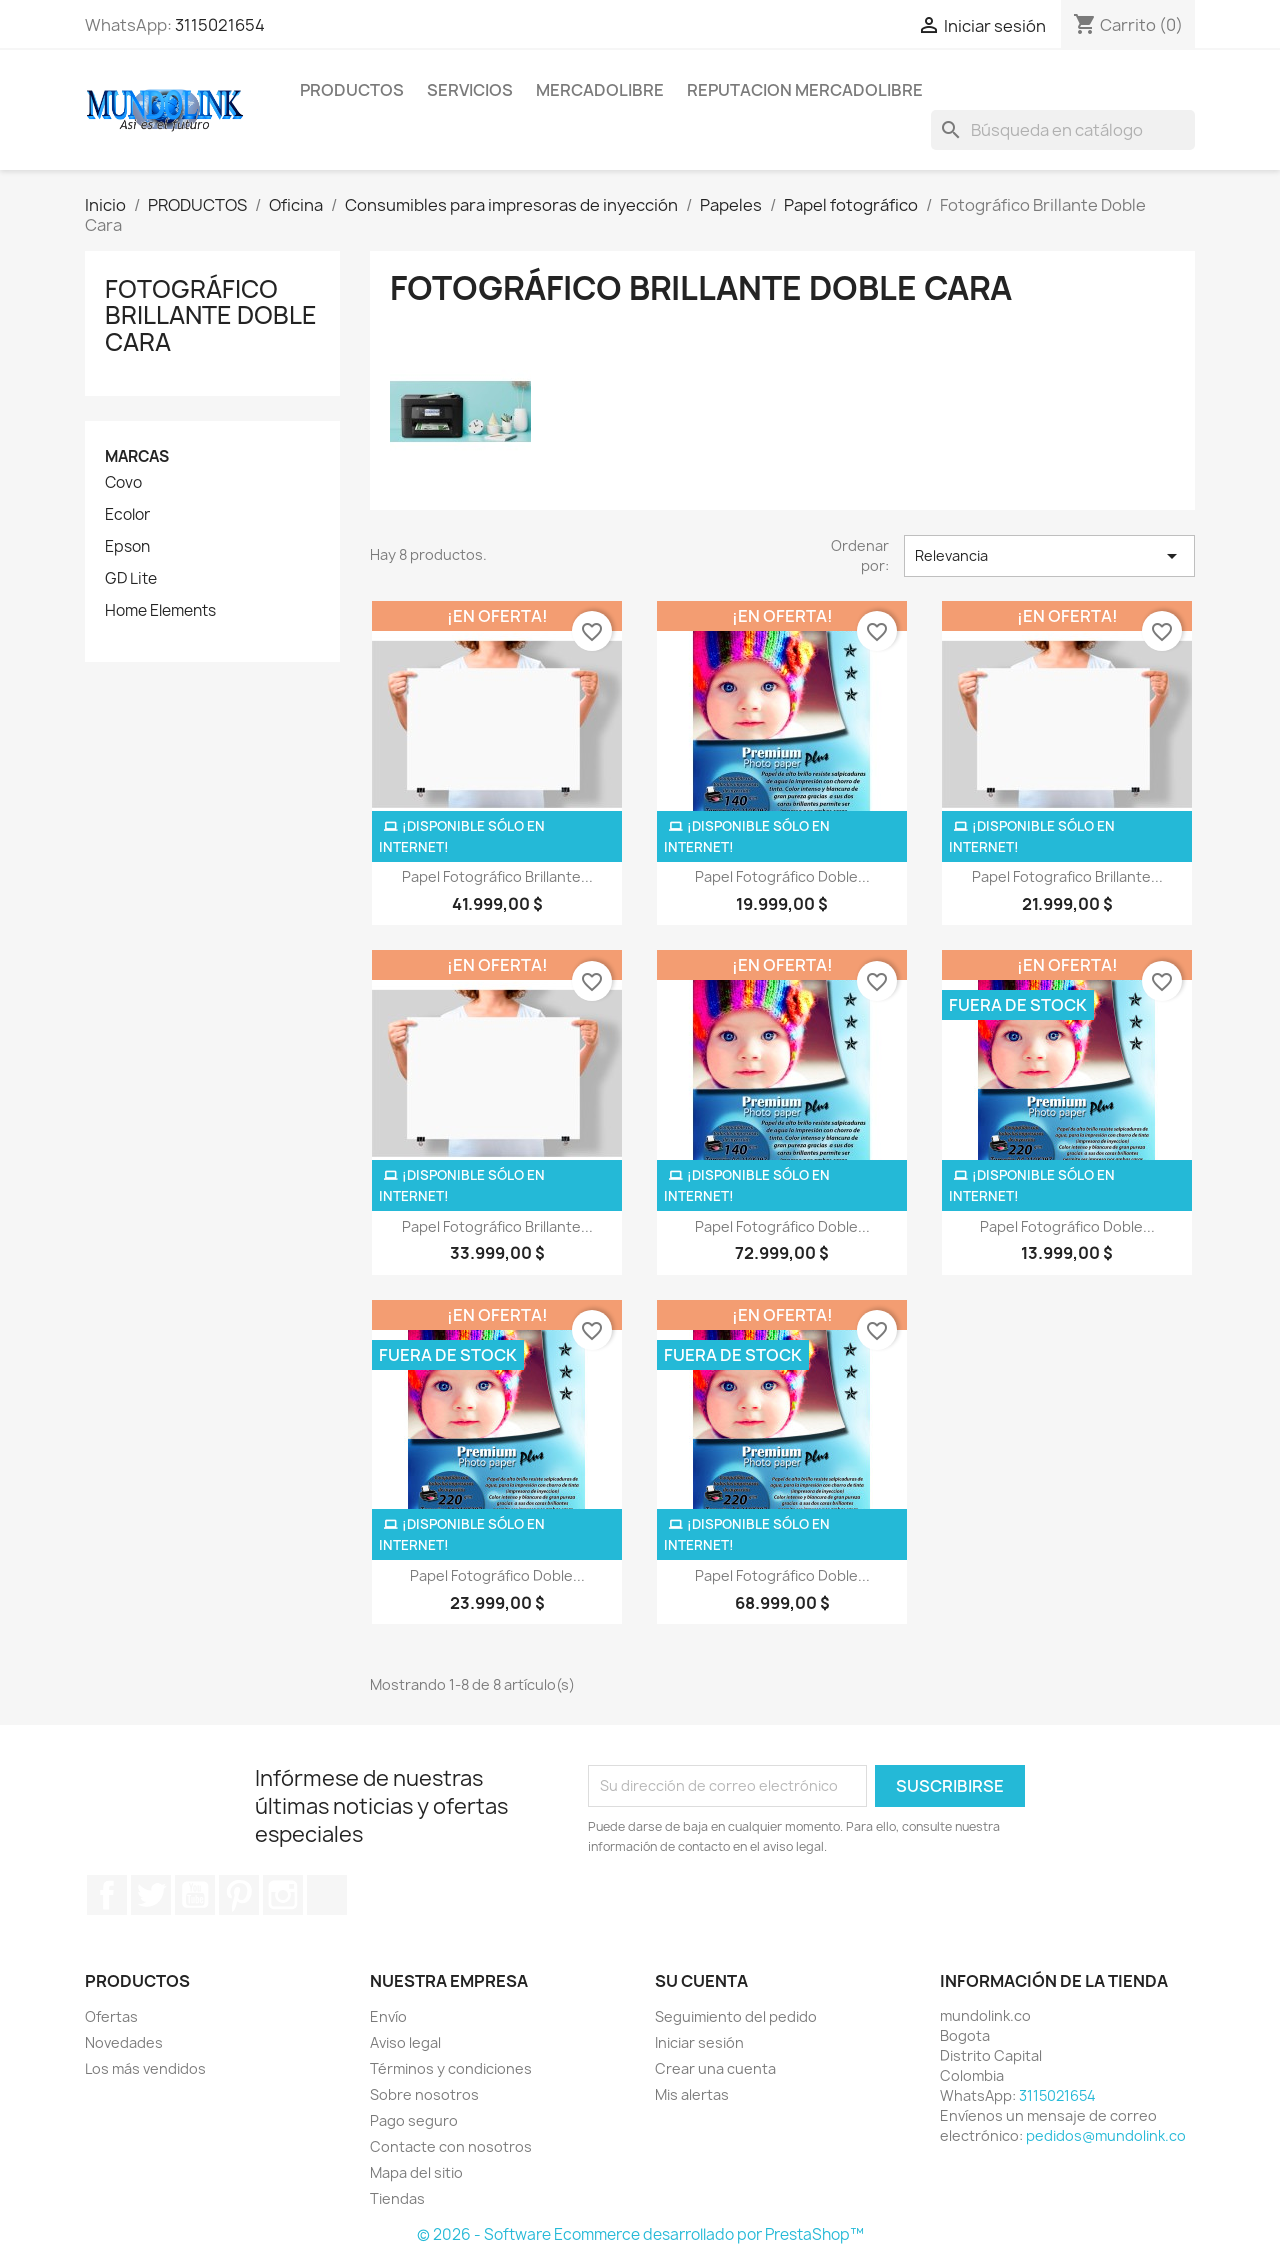 This screenshot has width=1280, height=2261. I want to click on 3115021654, so click(220, 25).